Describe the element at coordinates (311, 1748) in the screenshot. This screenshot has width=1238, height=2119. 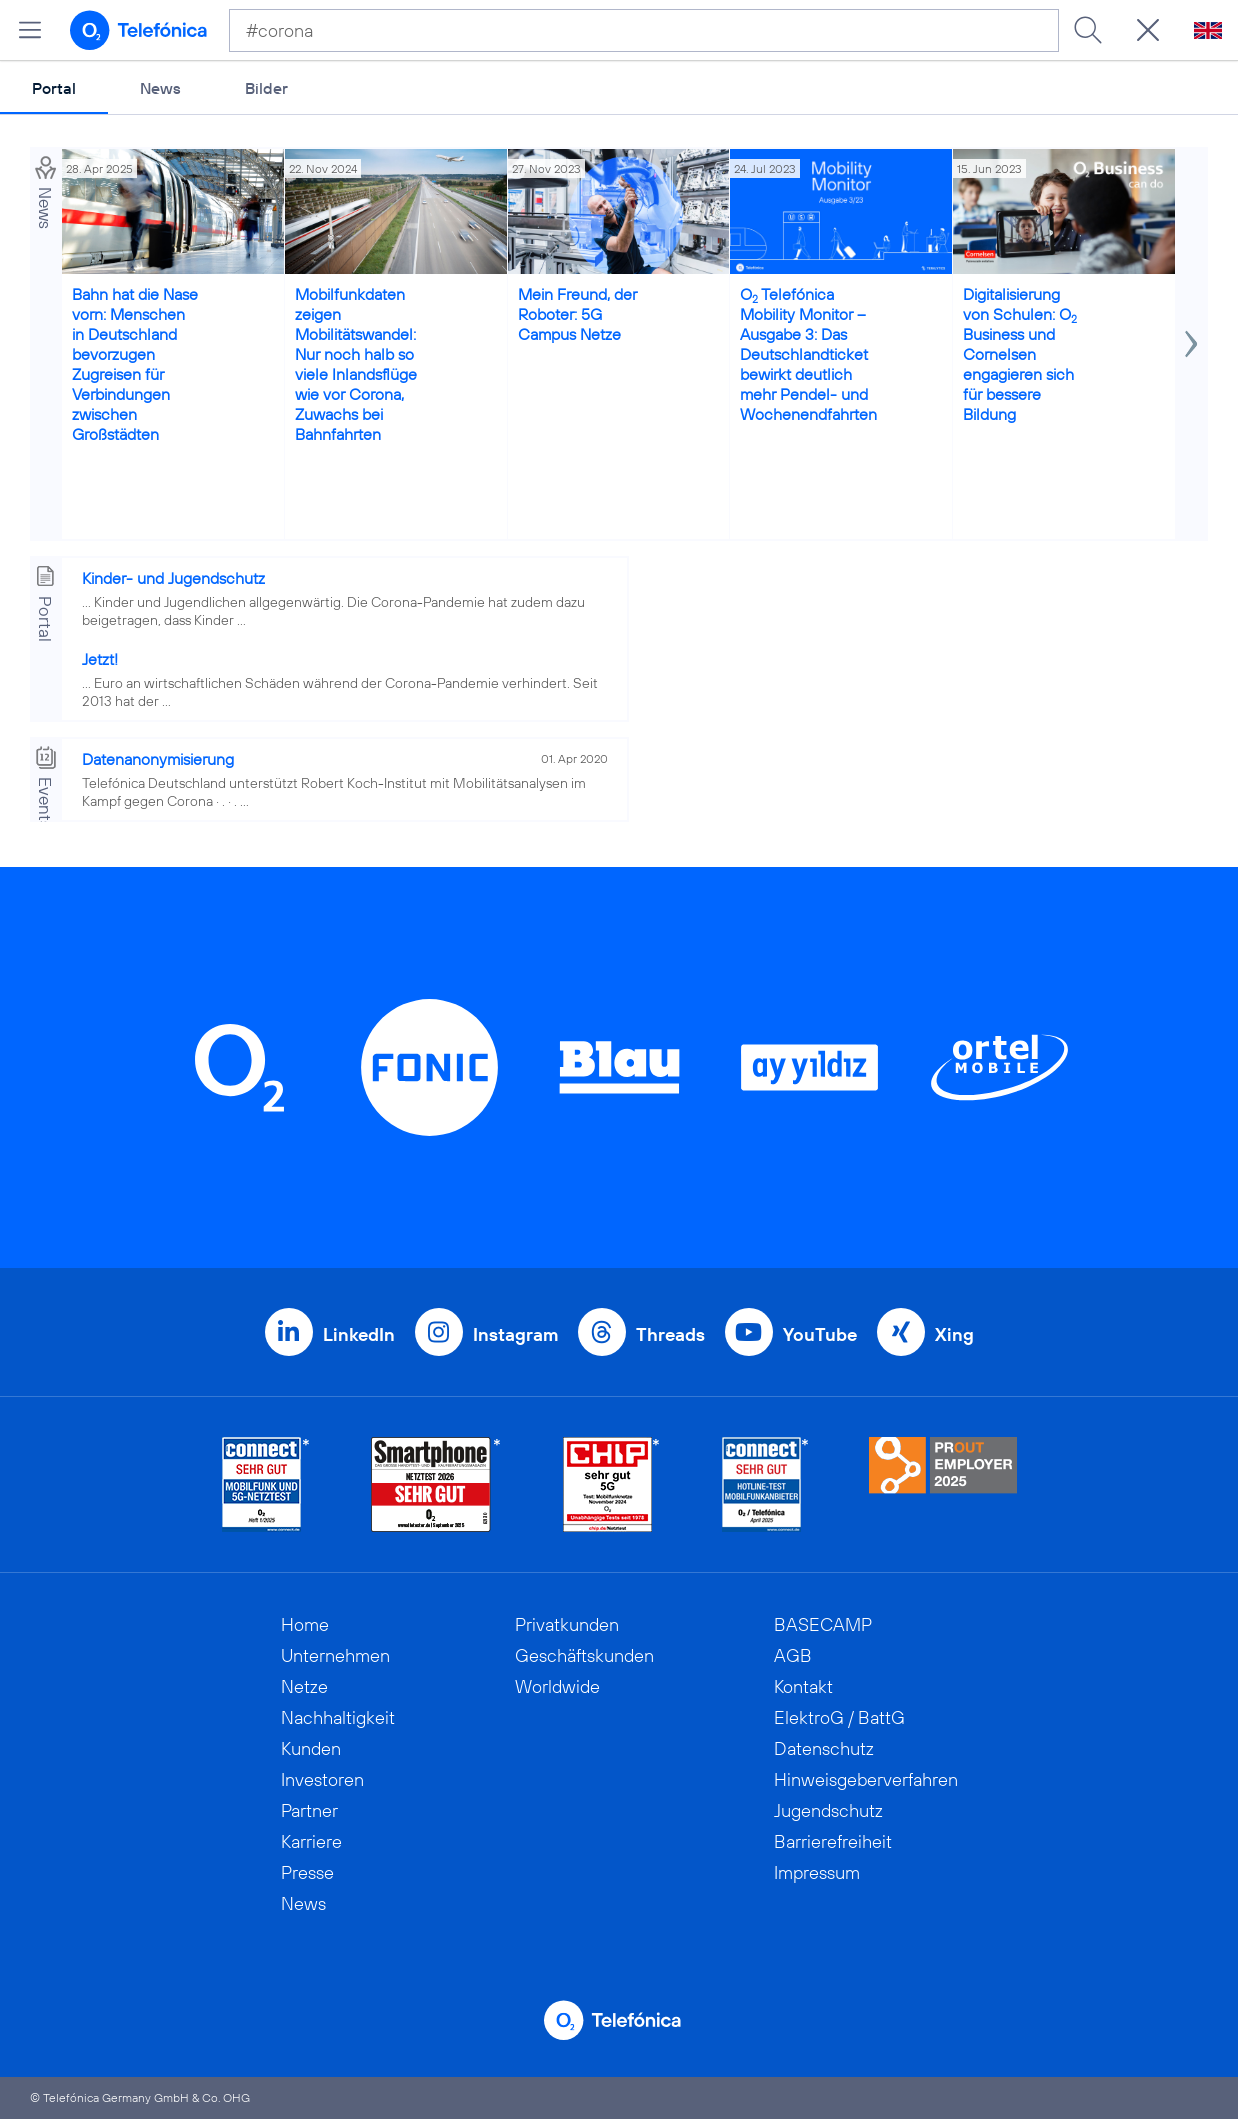
I see `Kunden` at that location.